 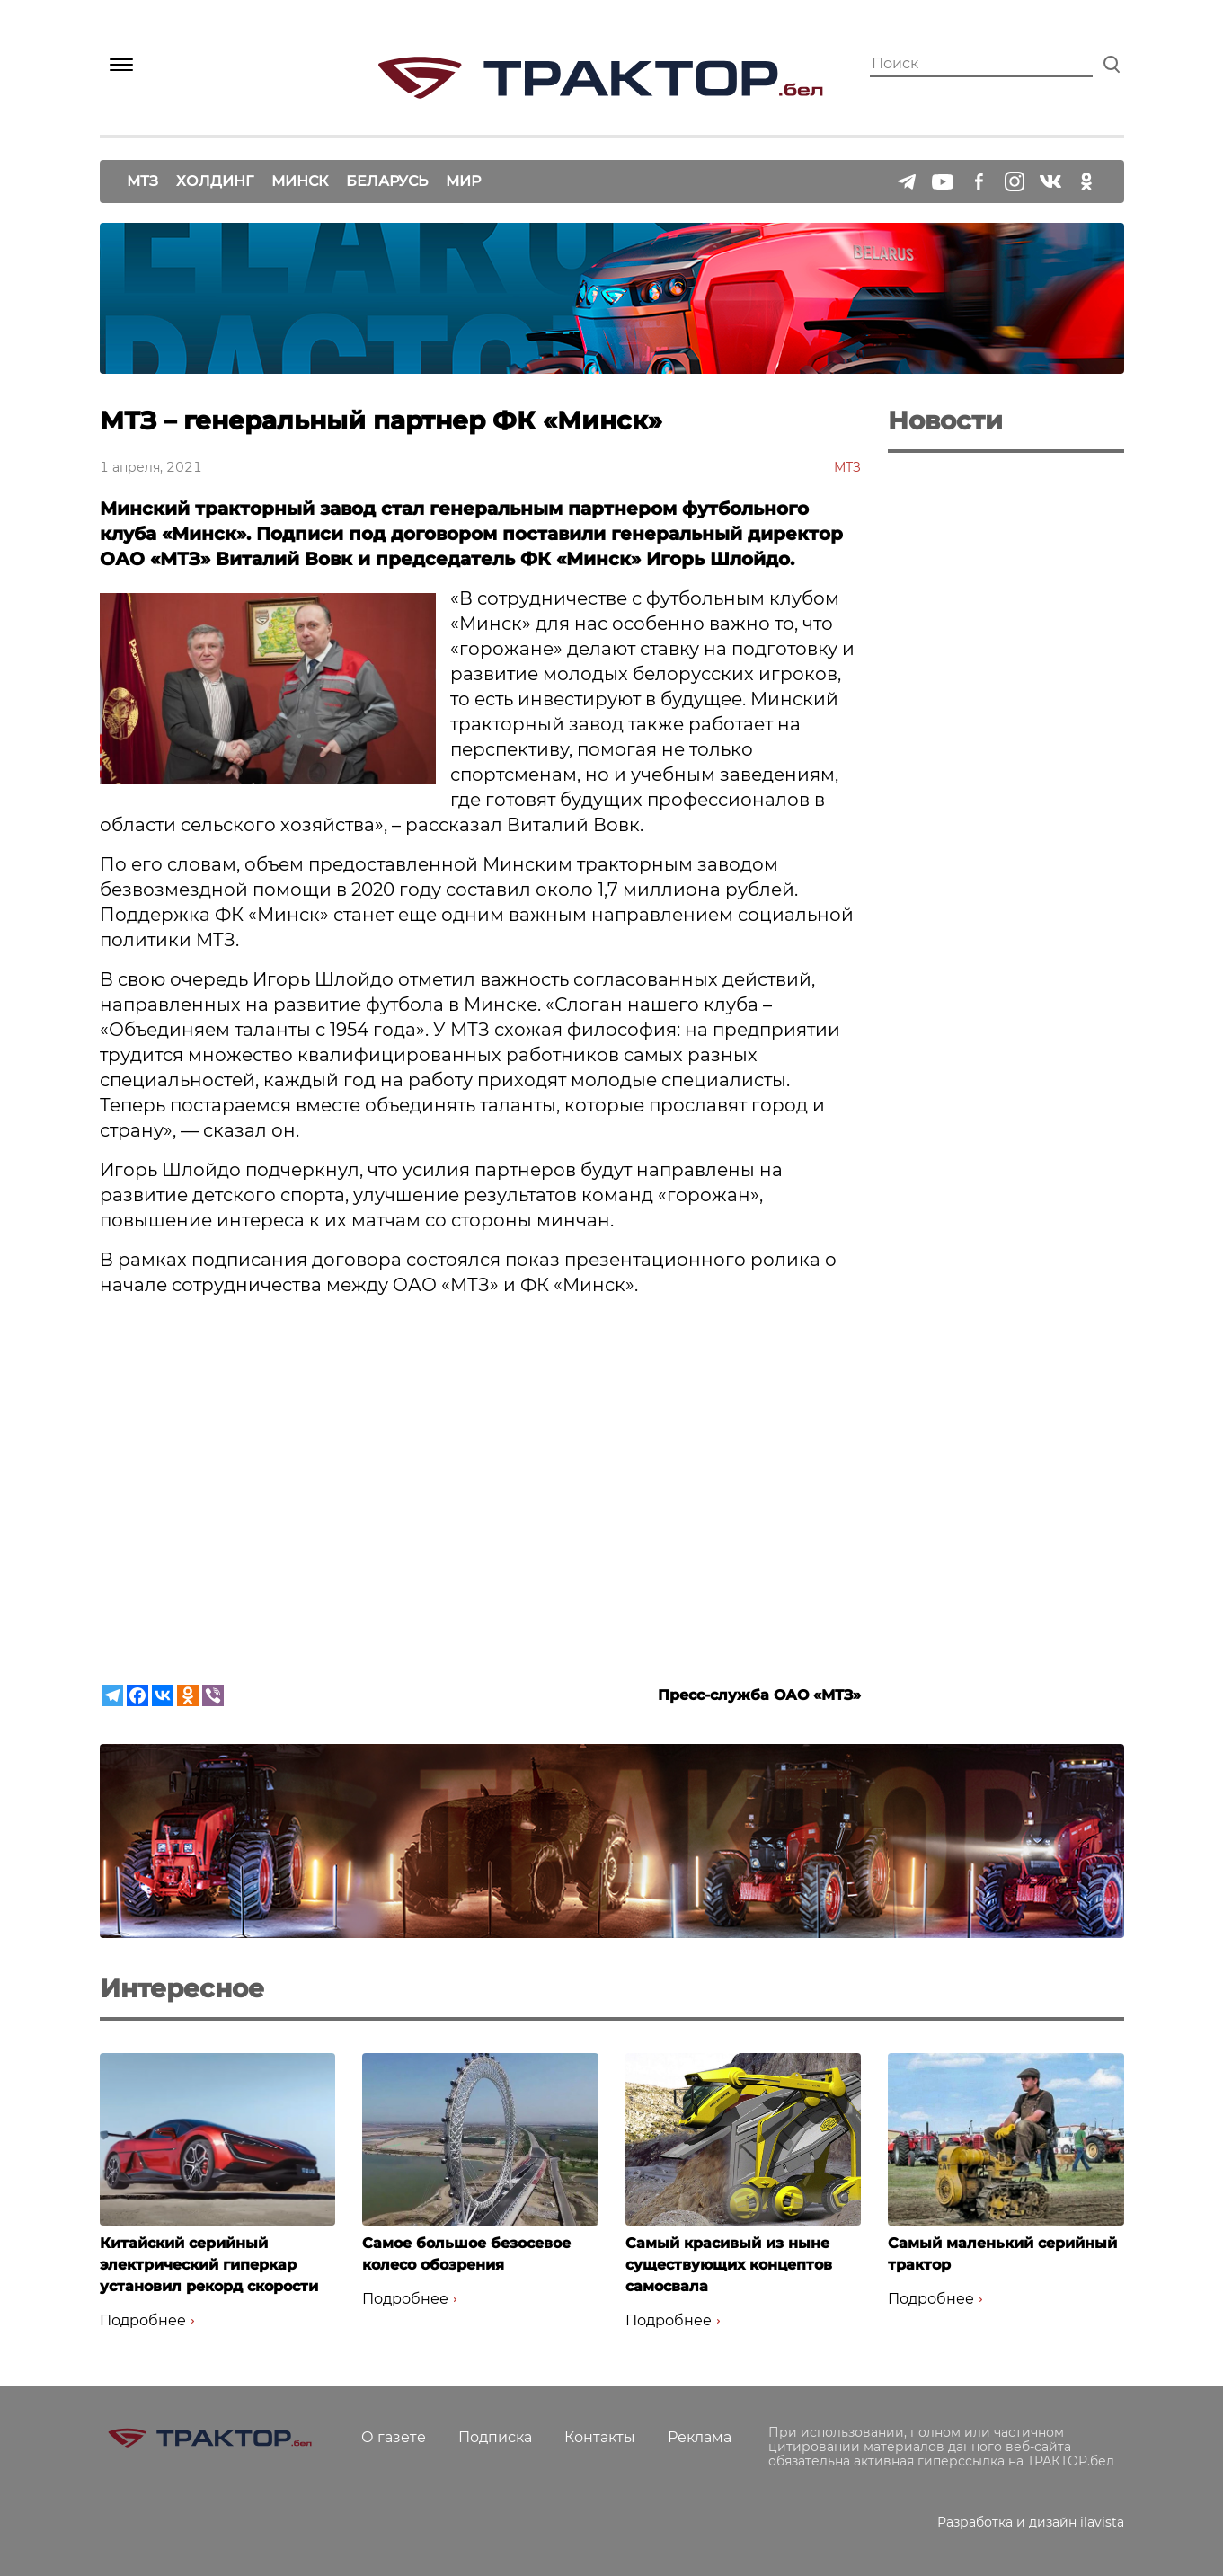 What do you see at coordinates (699, 2437) in the screenshot?
I see `Реклама` at bounding box center [699, 2437].